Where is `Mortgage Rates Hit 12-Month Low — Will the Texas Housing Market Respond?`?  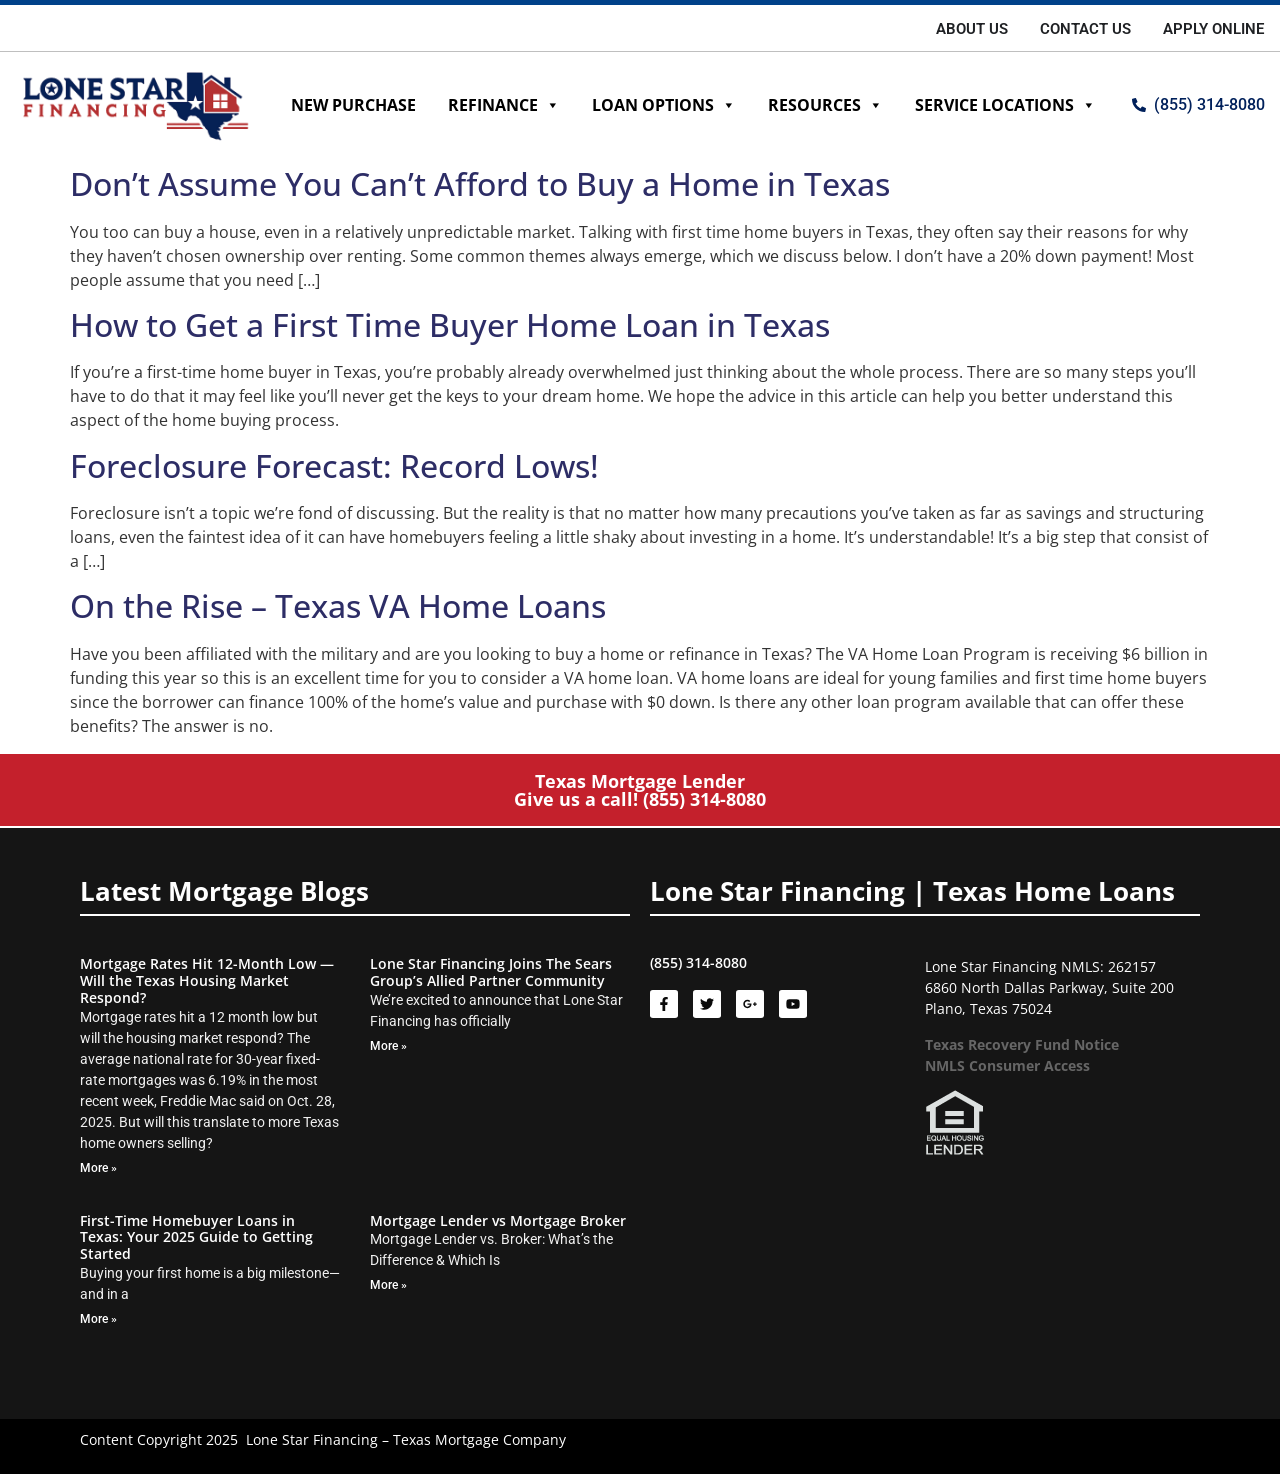 Mortgage Rates Hit 12-Month Low — Will the Texas Housing Market Respond? is located at coordinates (207, 980).